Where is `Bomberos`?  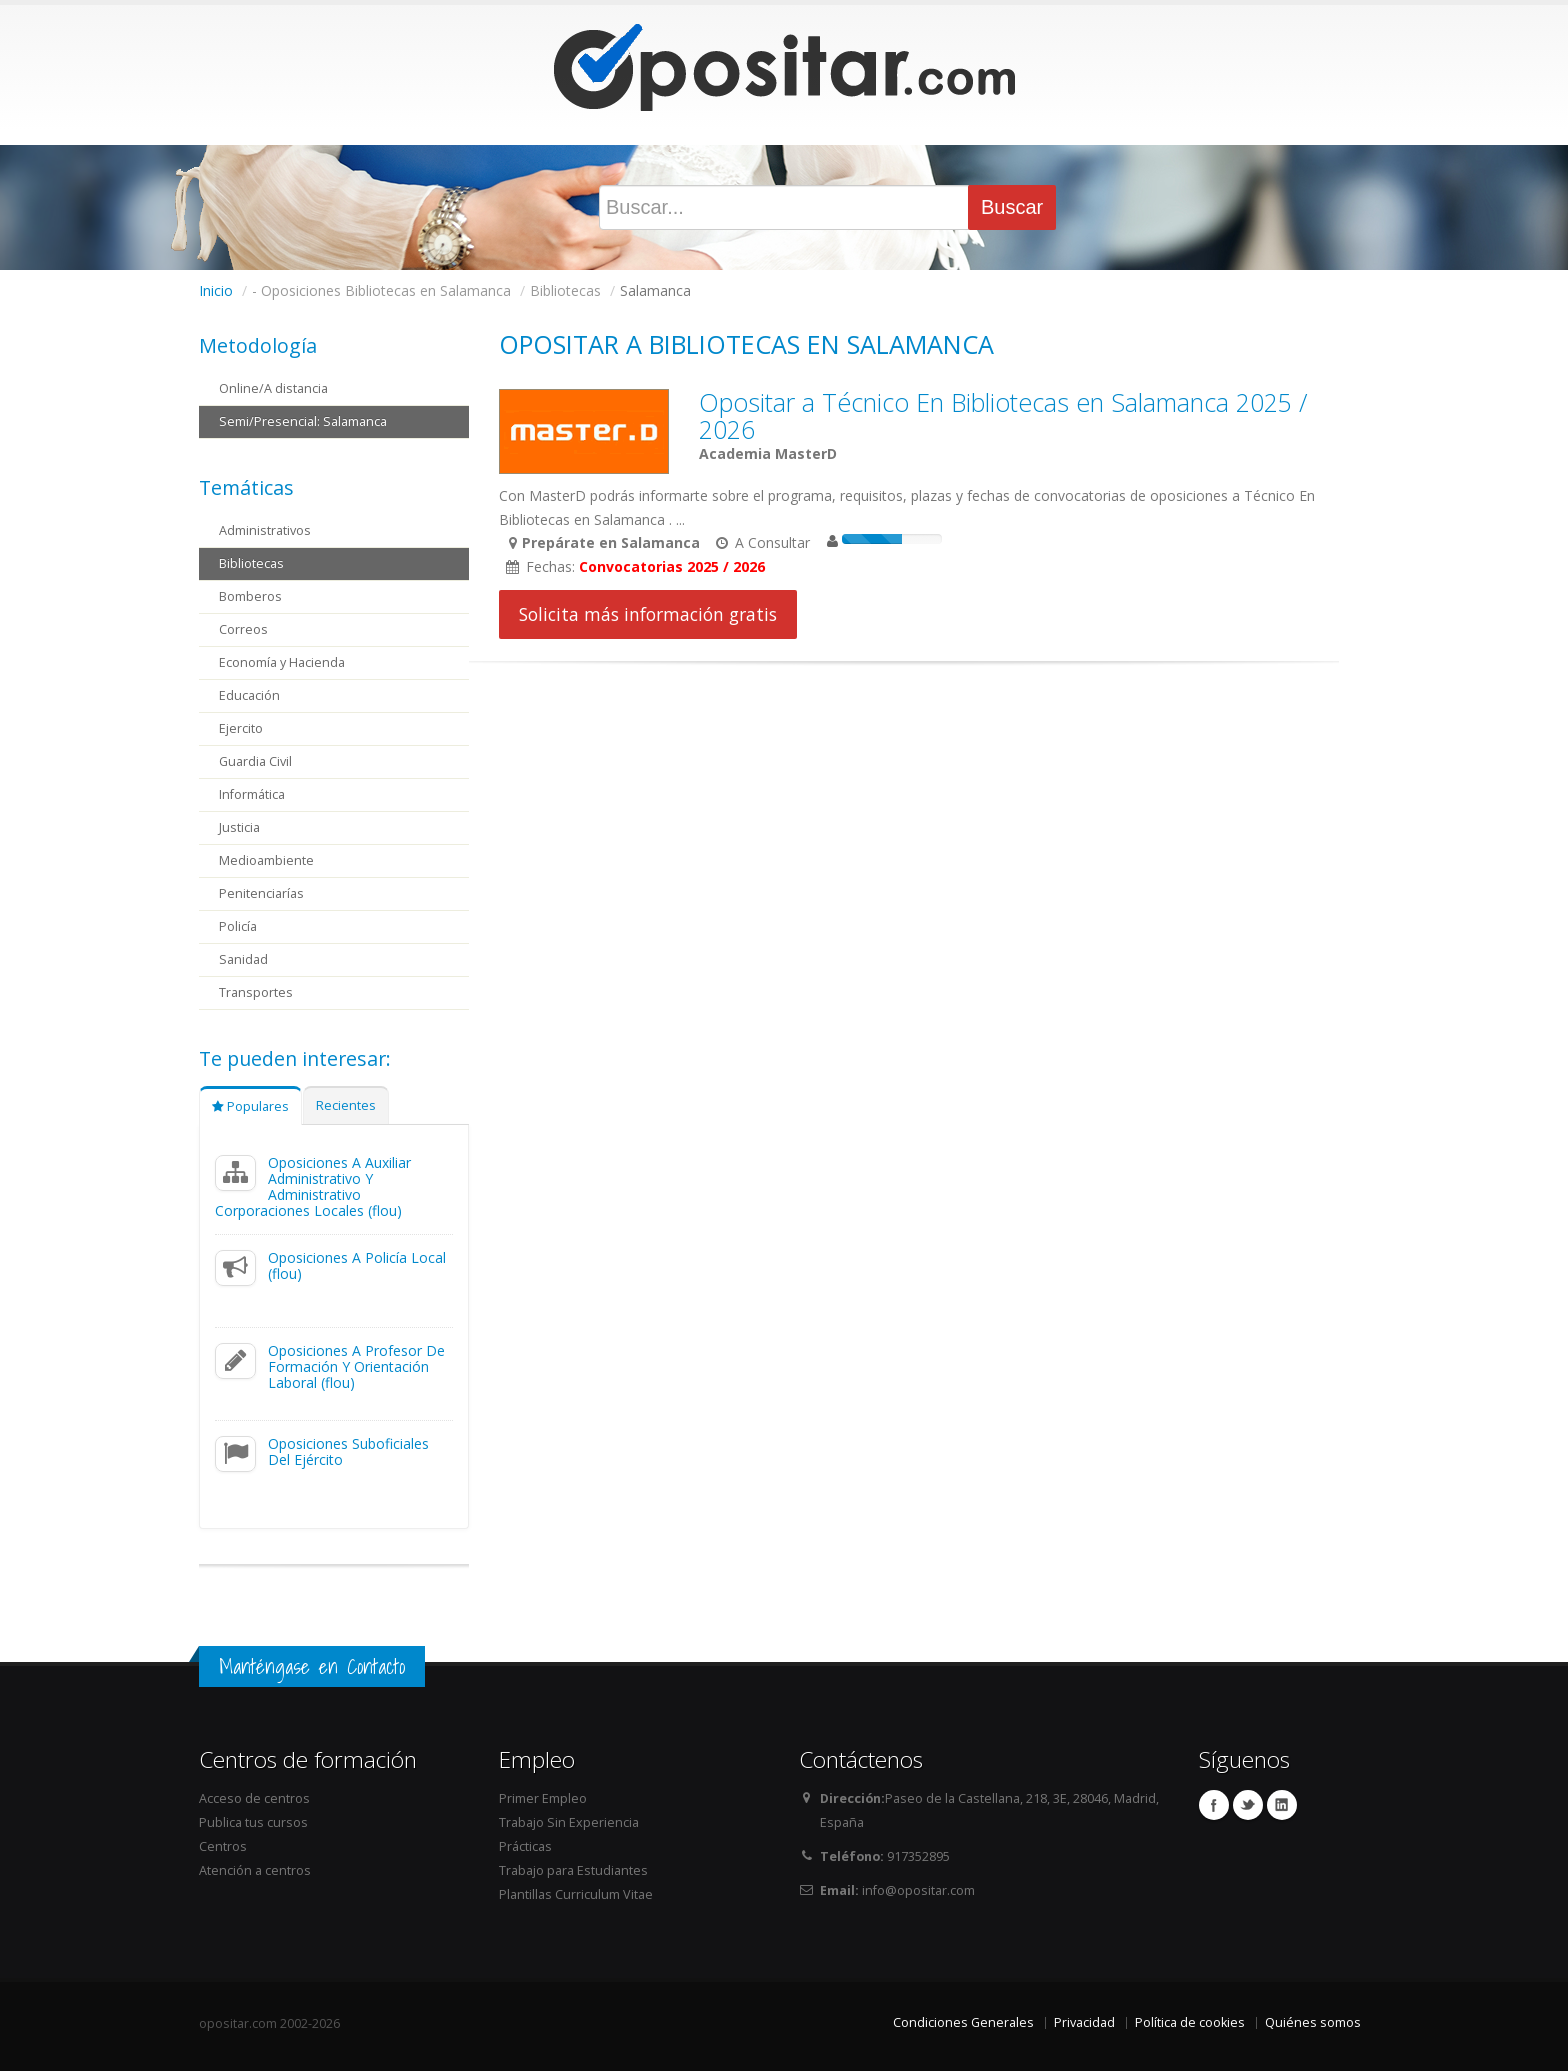 Bomberos is located at coordinates (250, 596).